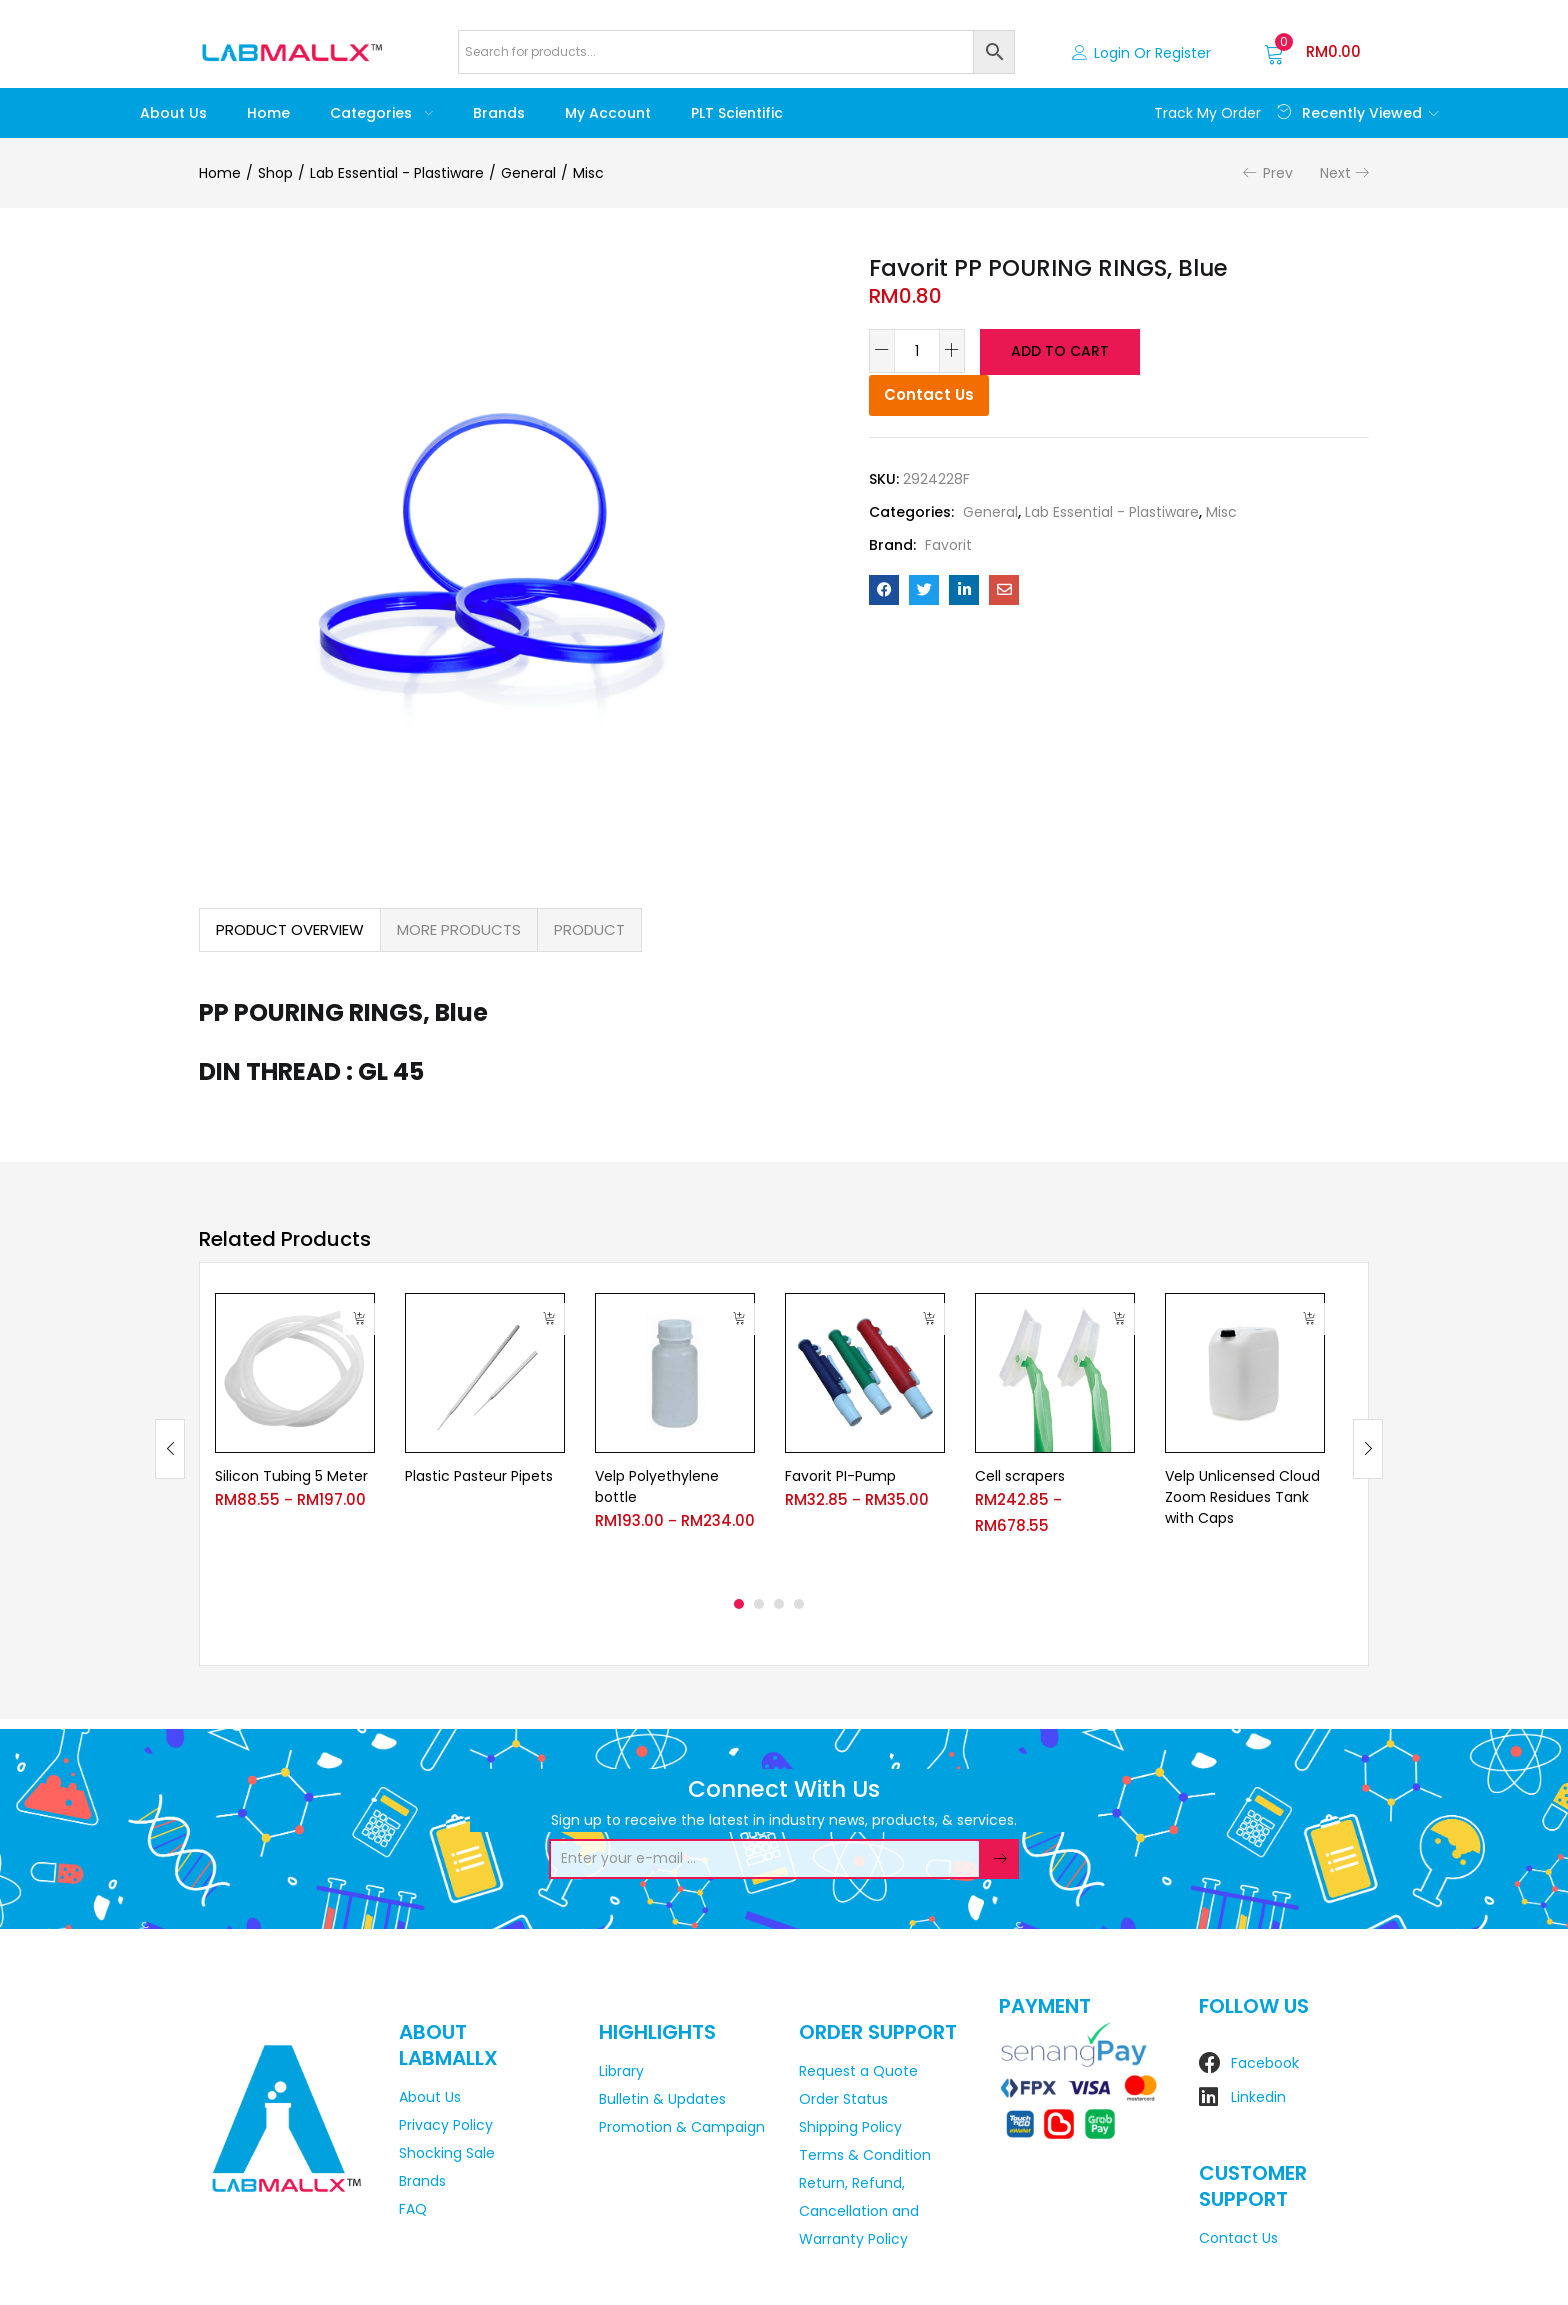 Image resolution: width=1568 pixels, height=2305 pixels. What do you see at coordinates (528, 173) in the screenshot?
I see `General` at bounding box center [528, 173].